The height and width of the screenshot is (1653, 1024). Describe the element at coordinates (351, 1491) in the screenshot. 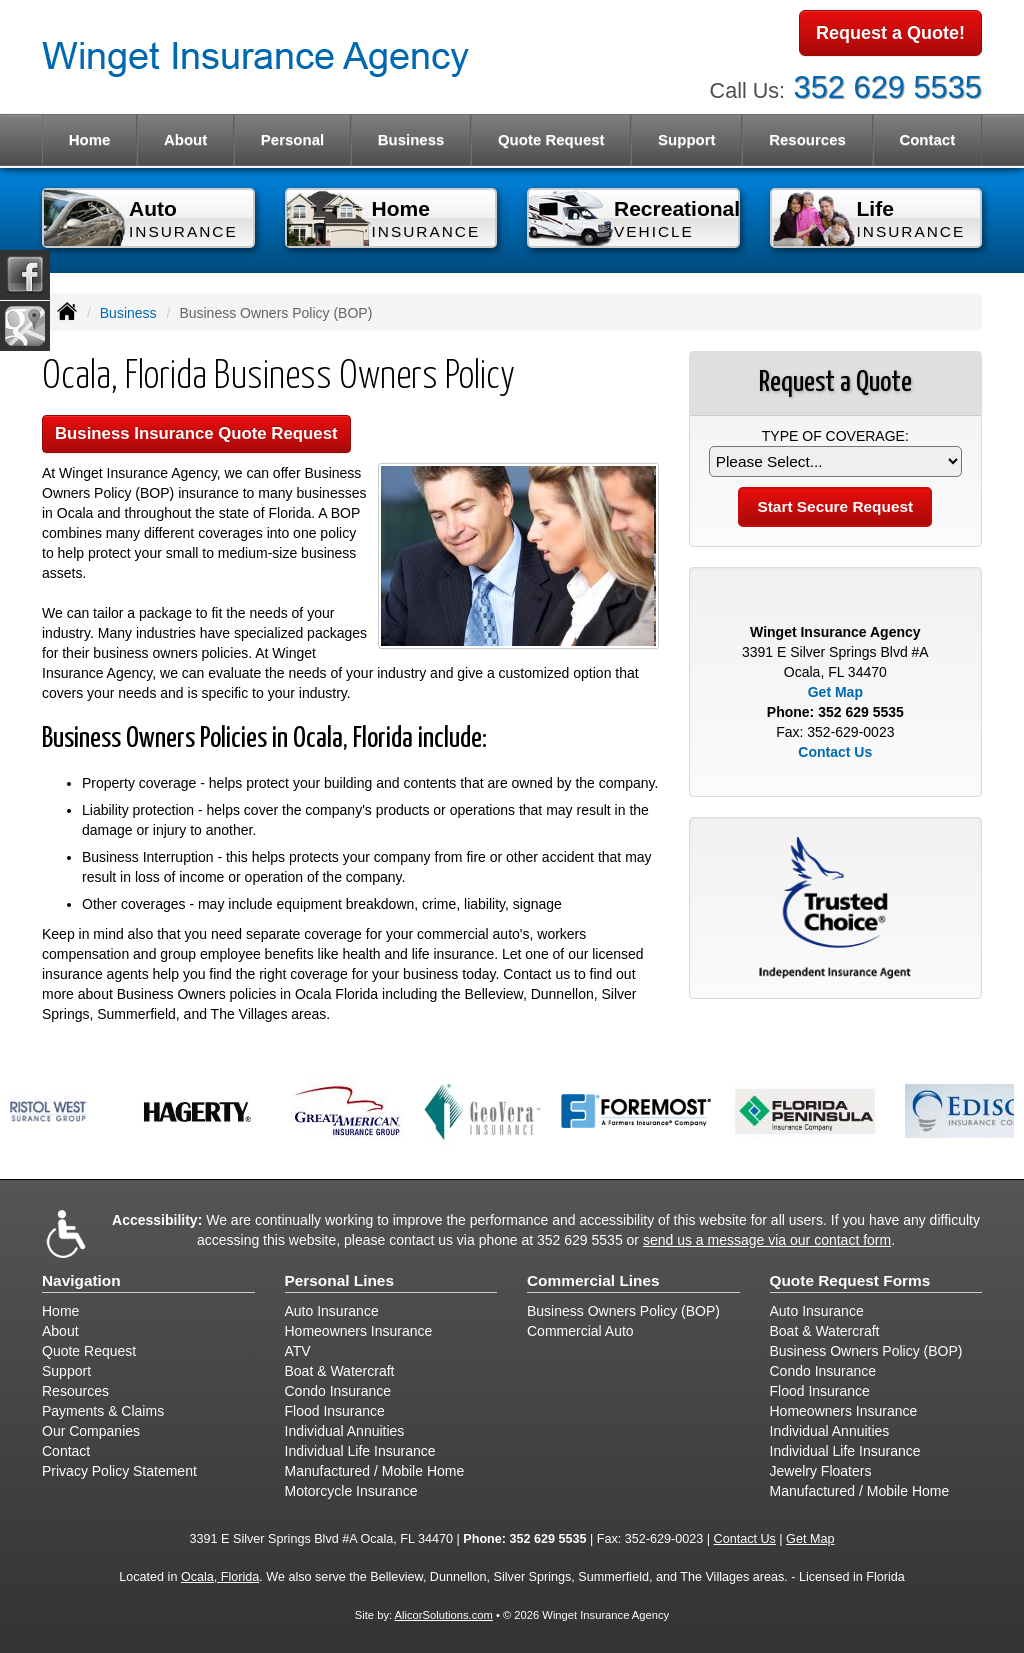

I see `Motorcycle Insurance` at that location.